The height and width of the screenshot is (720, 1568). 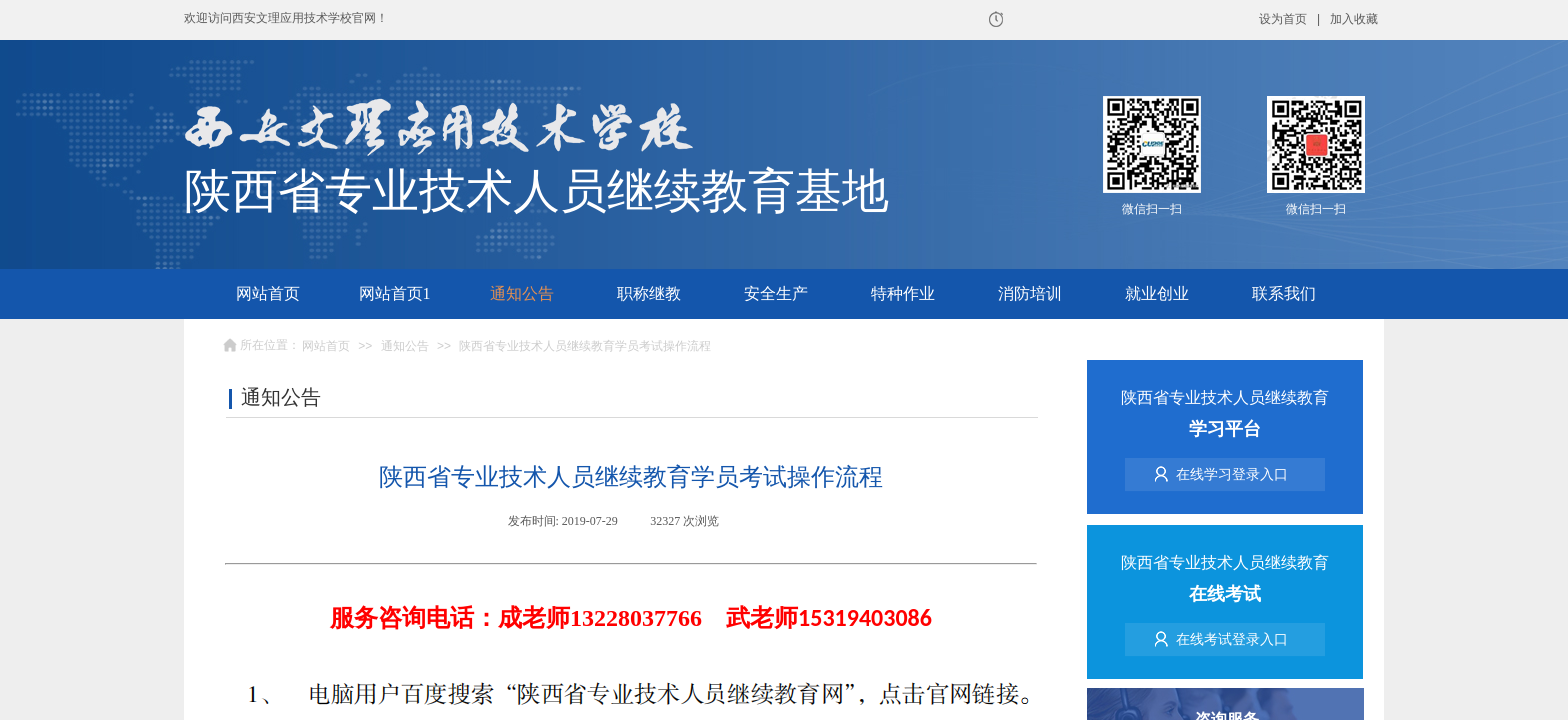 I want to click on 网站首页, so click(x=268, y=293).